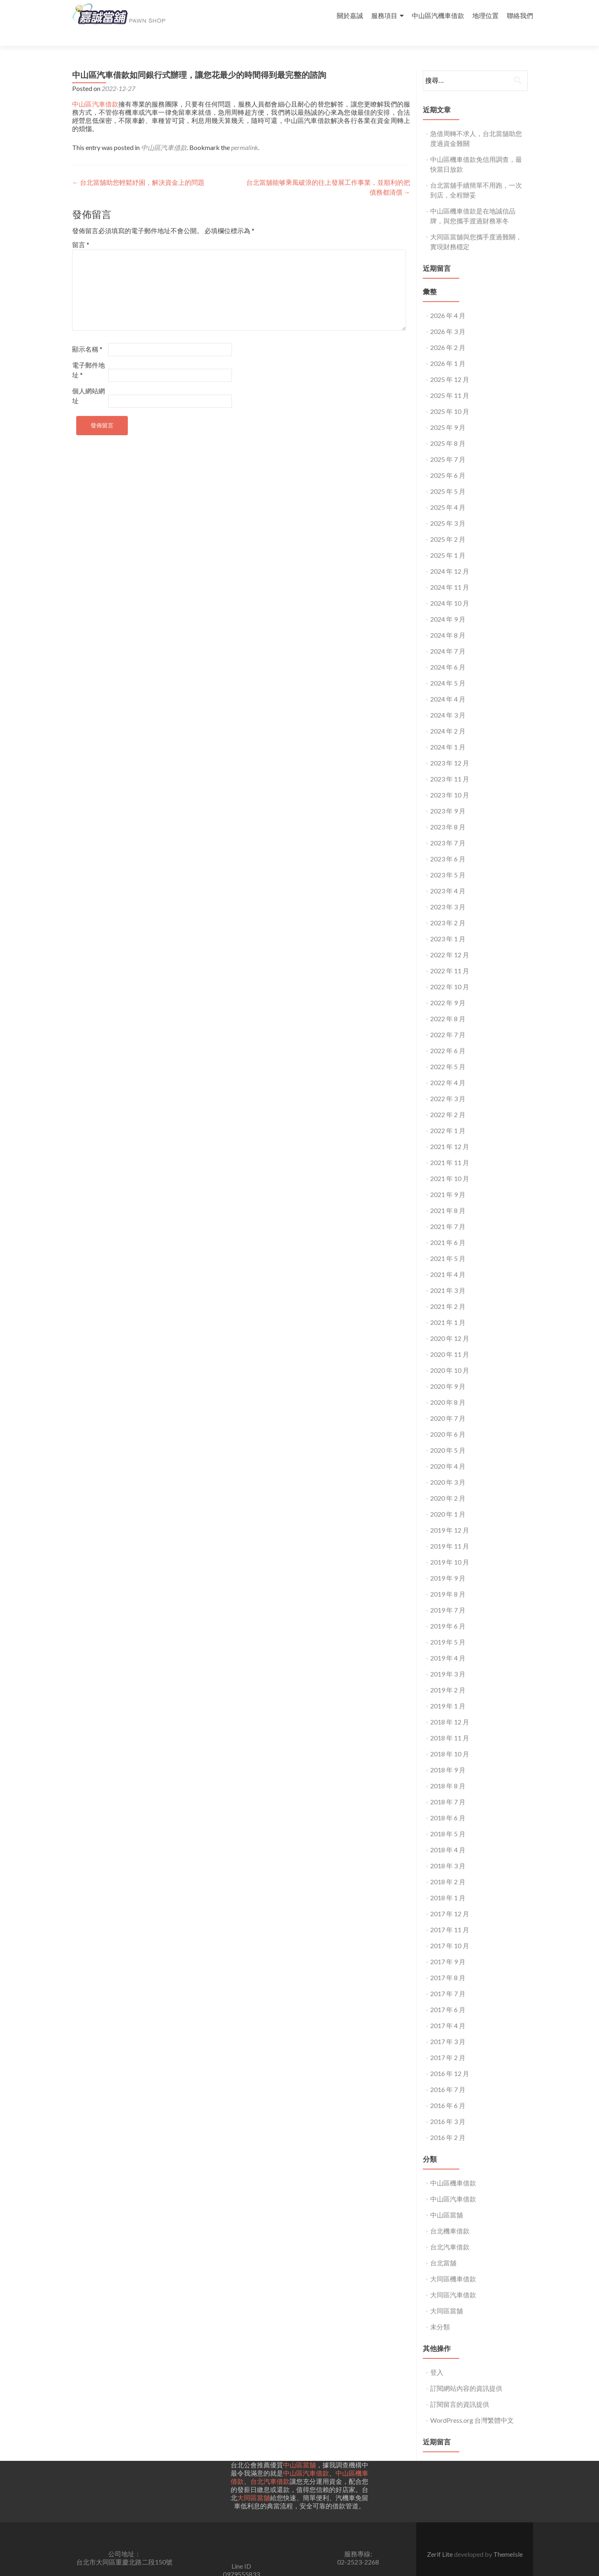  I want to click on 2022 年 1 月, so click(447, 1116).